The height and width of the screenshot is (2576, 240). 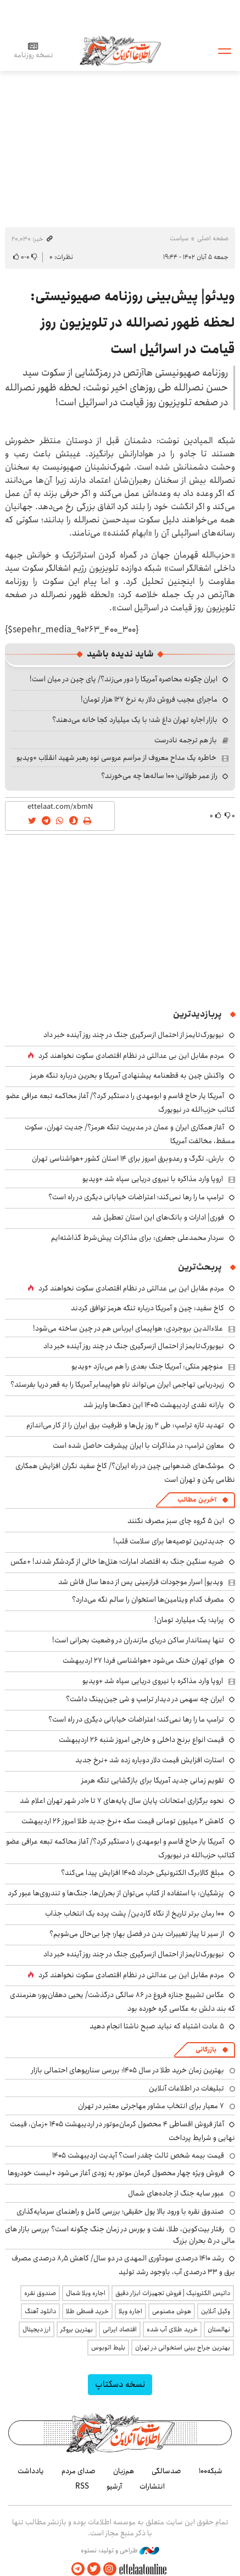 What do you see at coordinates (125, 1473) in the screenshot?
I see `موشک‌های ضدهوایی چین در راه ایران؟/ کاخ سفید نگران افزایش همکاری نظامی پکن و تهران است` at bounding box center [125, 1473].